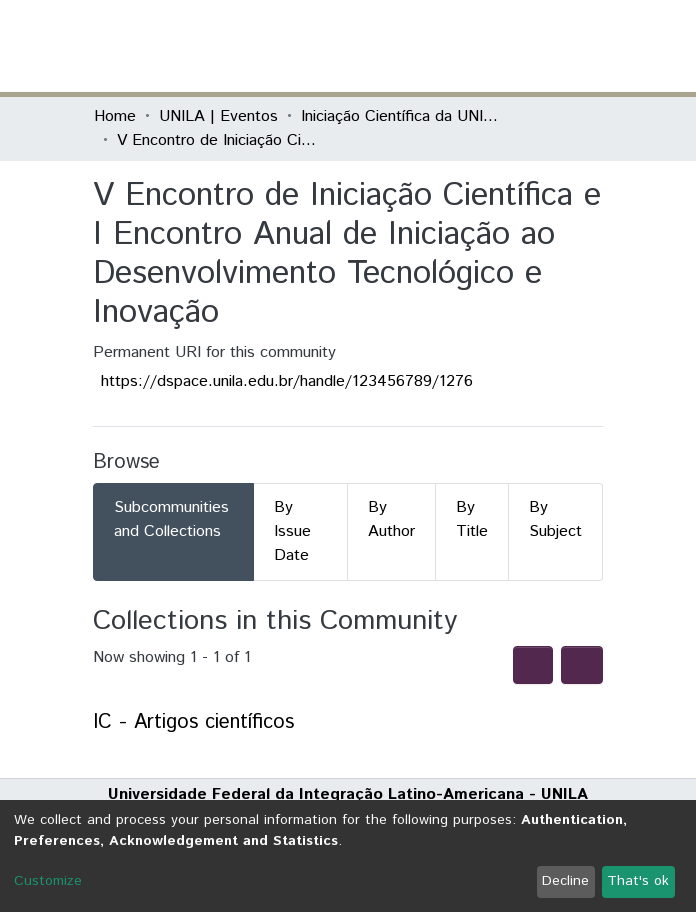  What do you see at coordinates (48, 881) in the screenshot?
I see `Customize` at bounding box center [48, 881].